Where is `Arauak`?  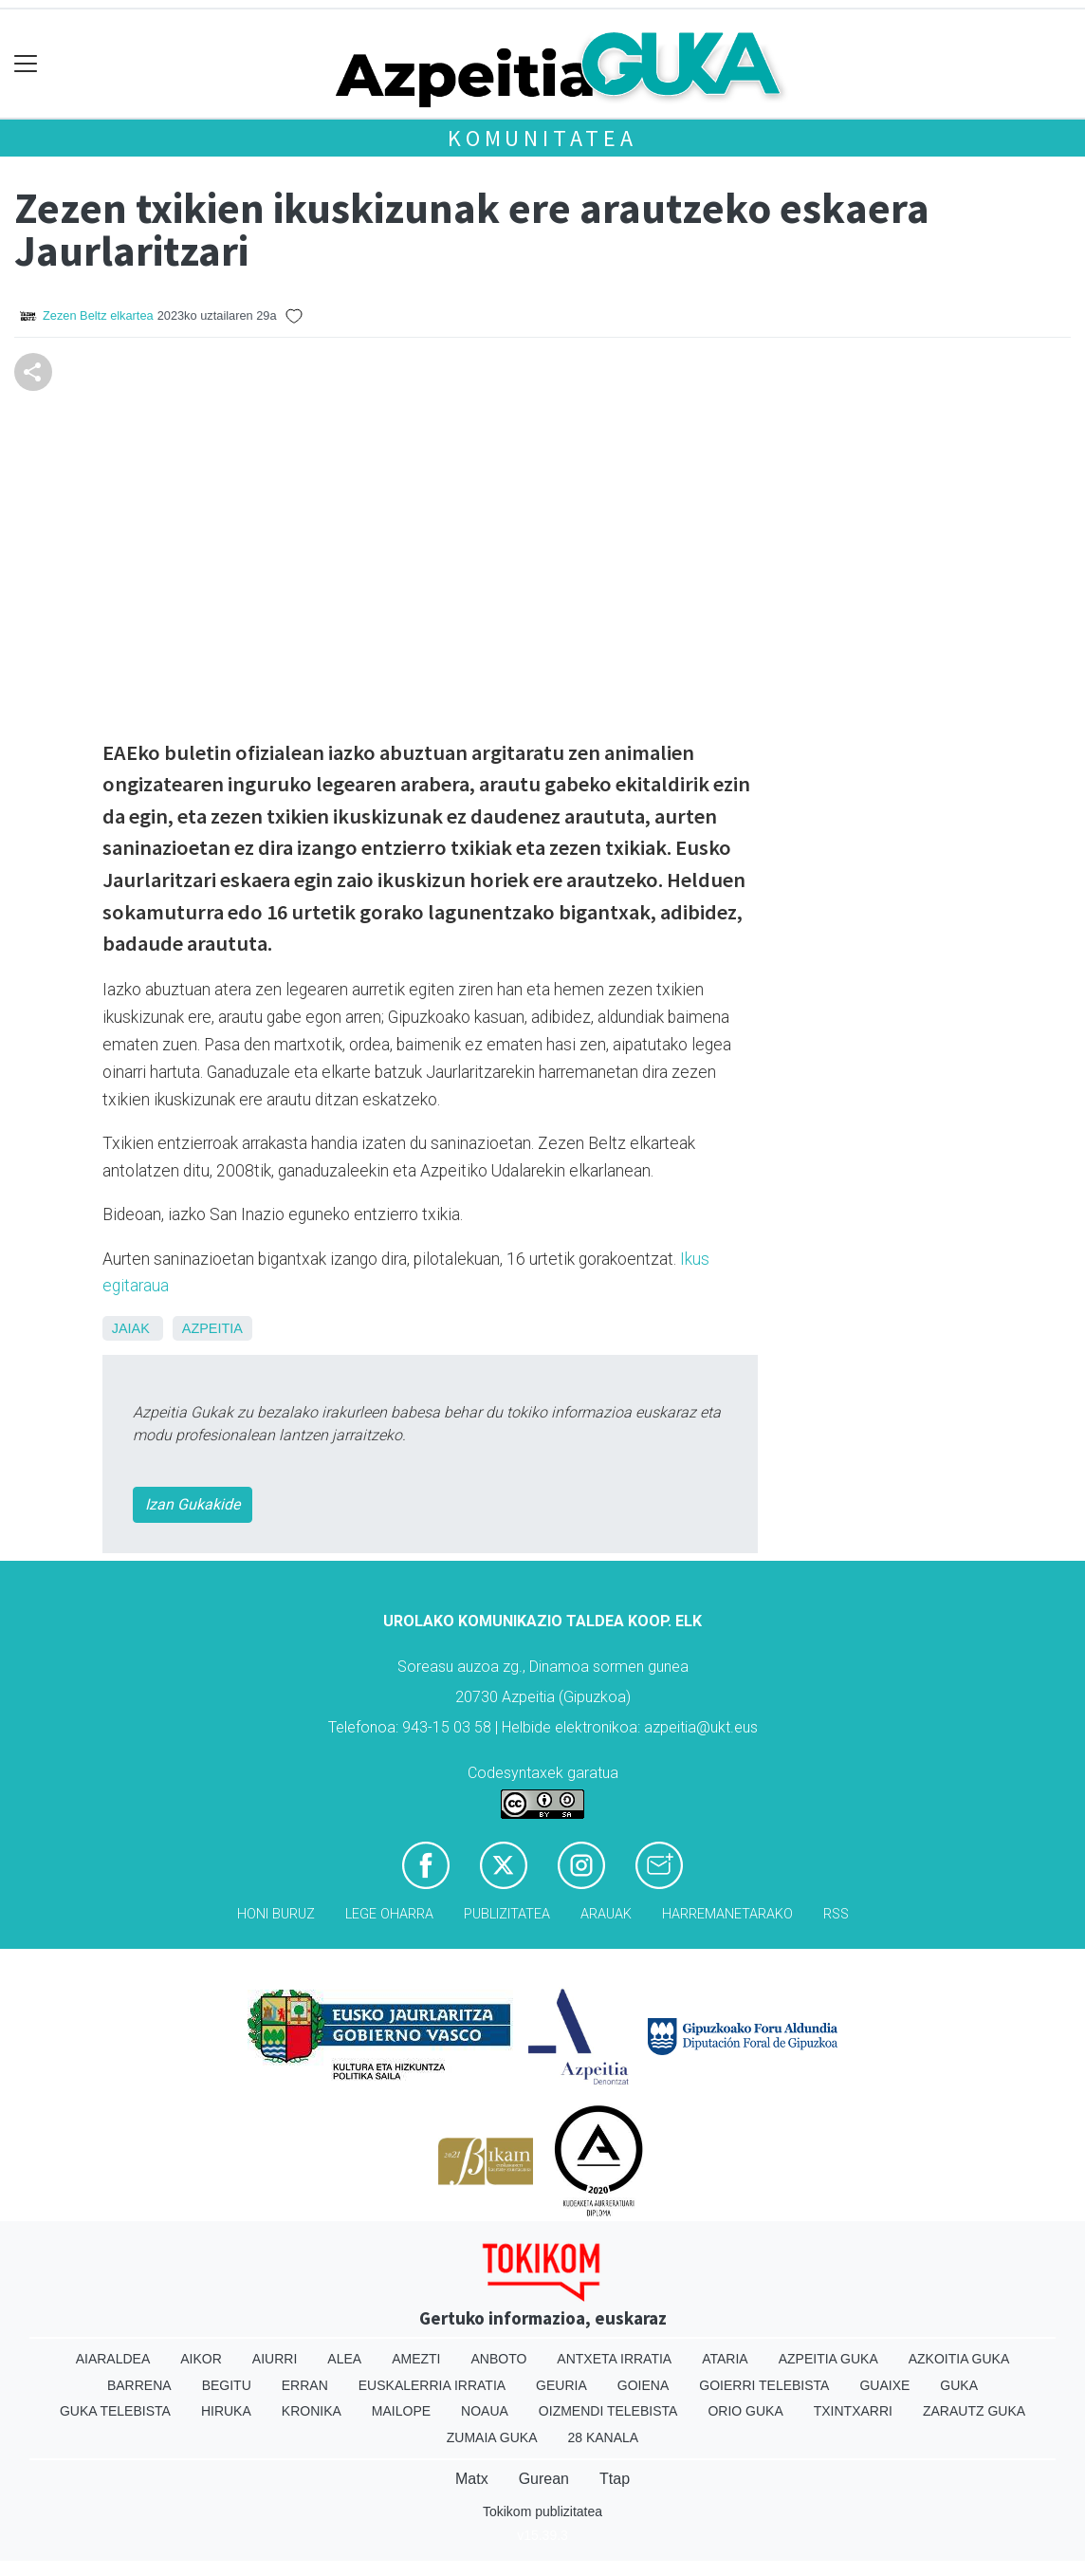 Arauak is located at coordinates (606, 1914).